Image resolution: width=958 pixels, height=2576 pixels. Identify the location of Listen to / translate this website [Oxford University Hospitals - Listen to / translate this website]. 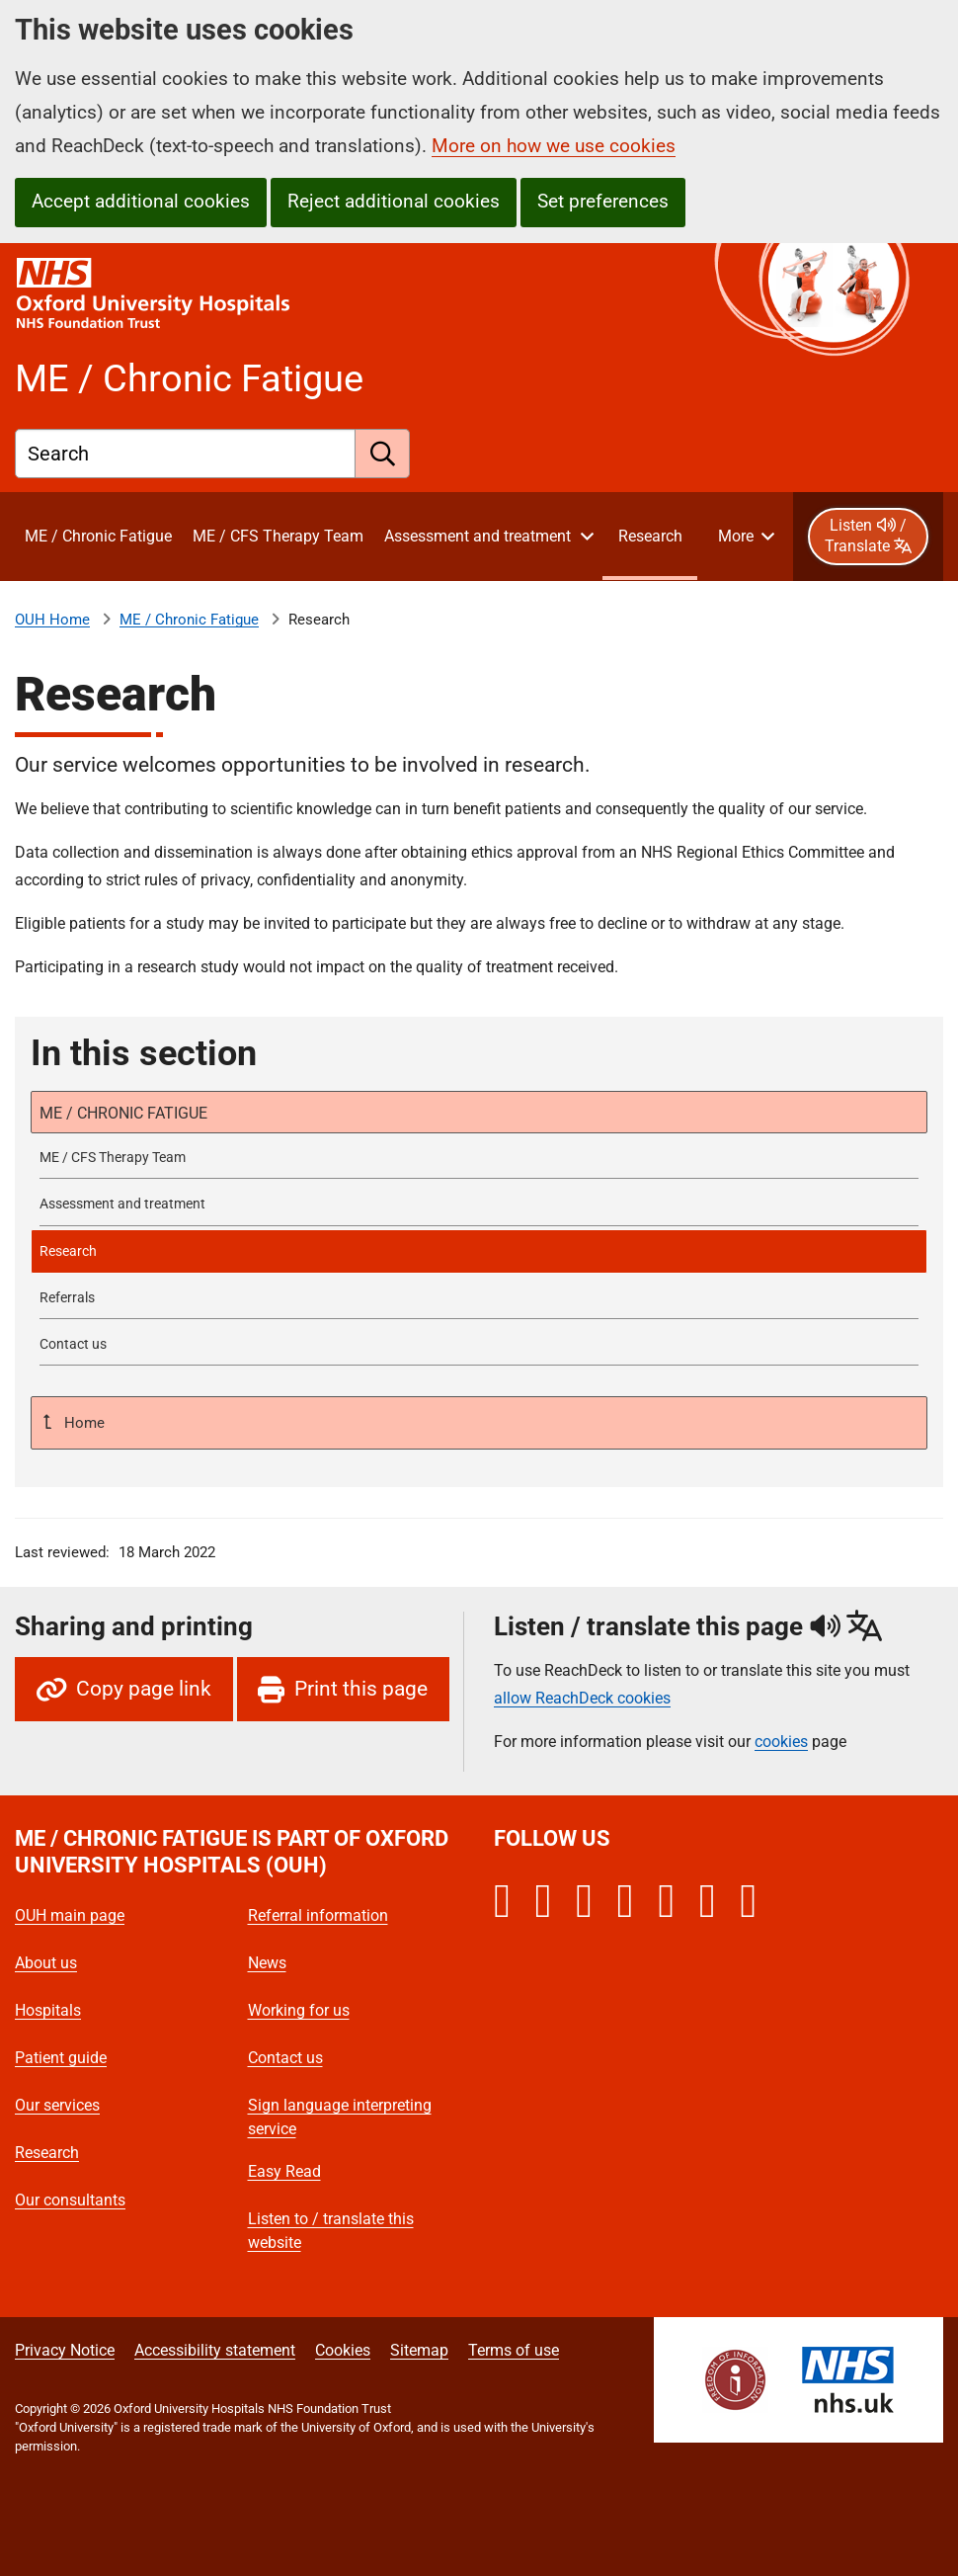
(331, 2230).